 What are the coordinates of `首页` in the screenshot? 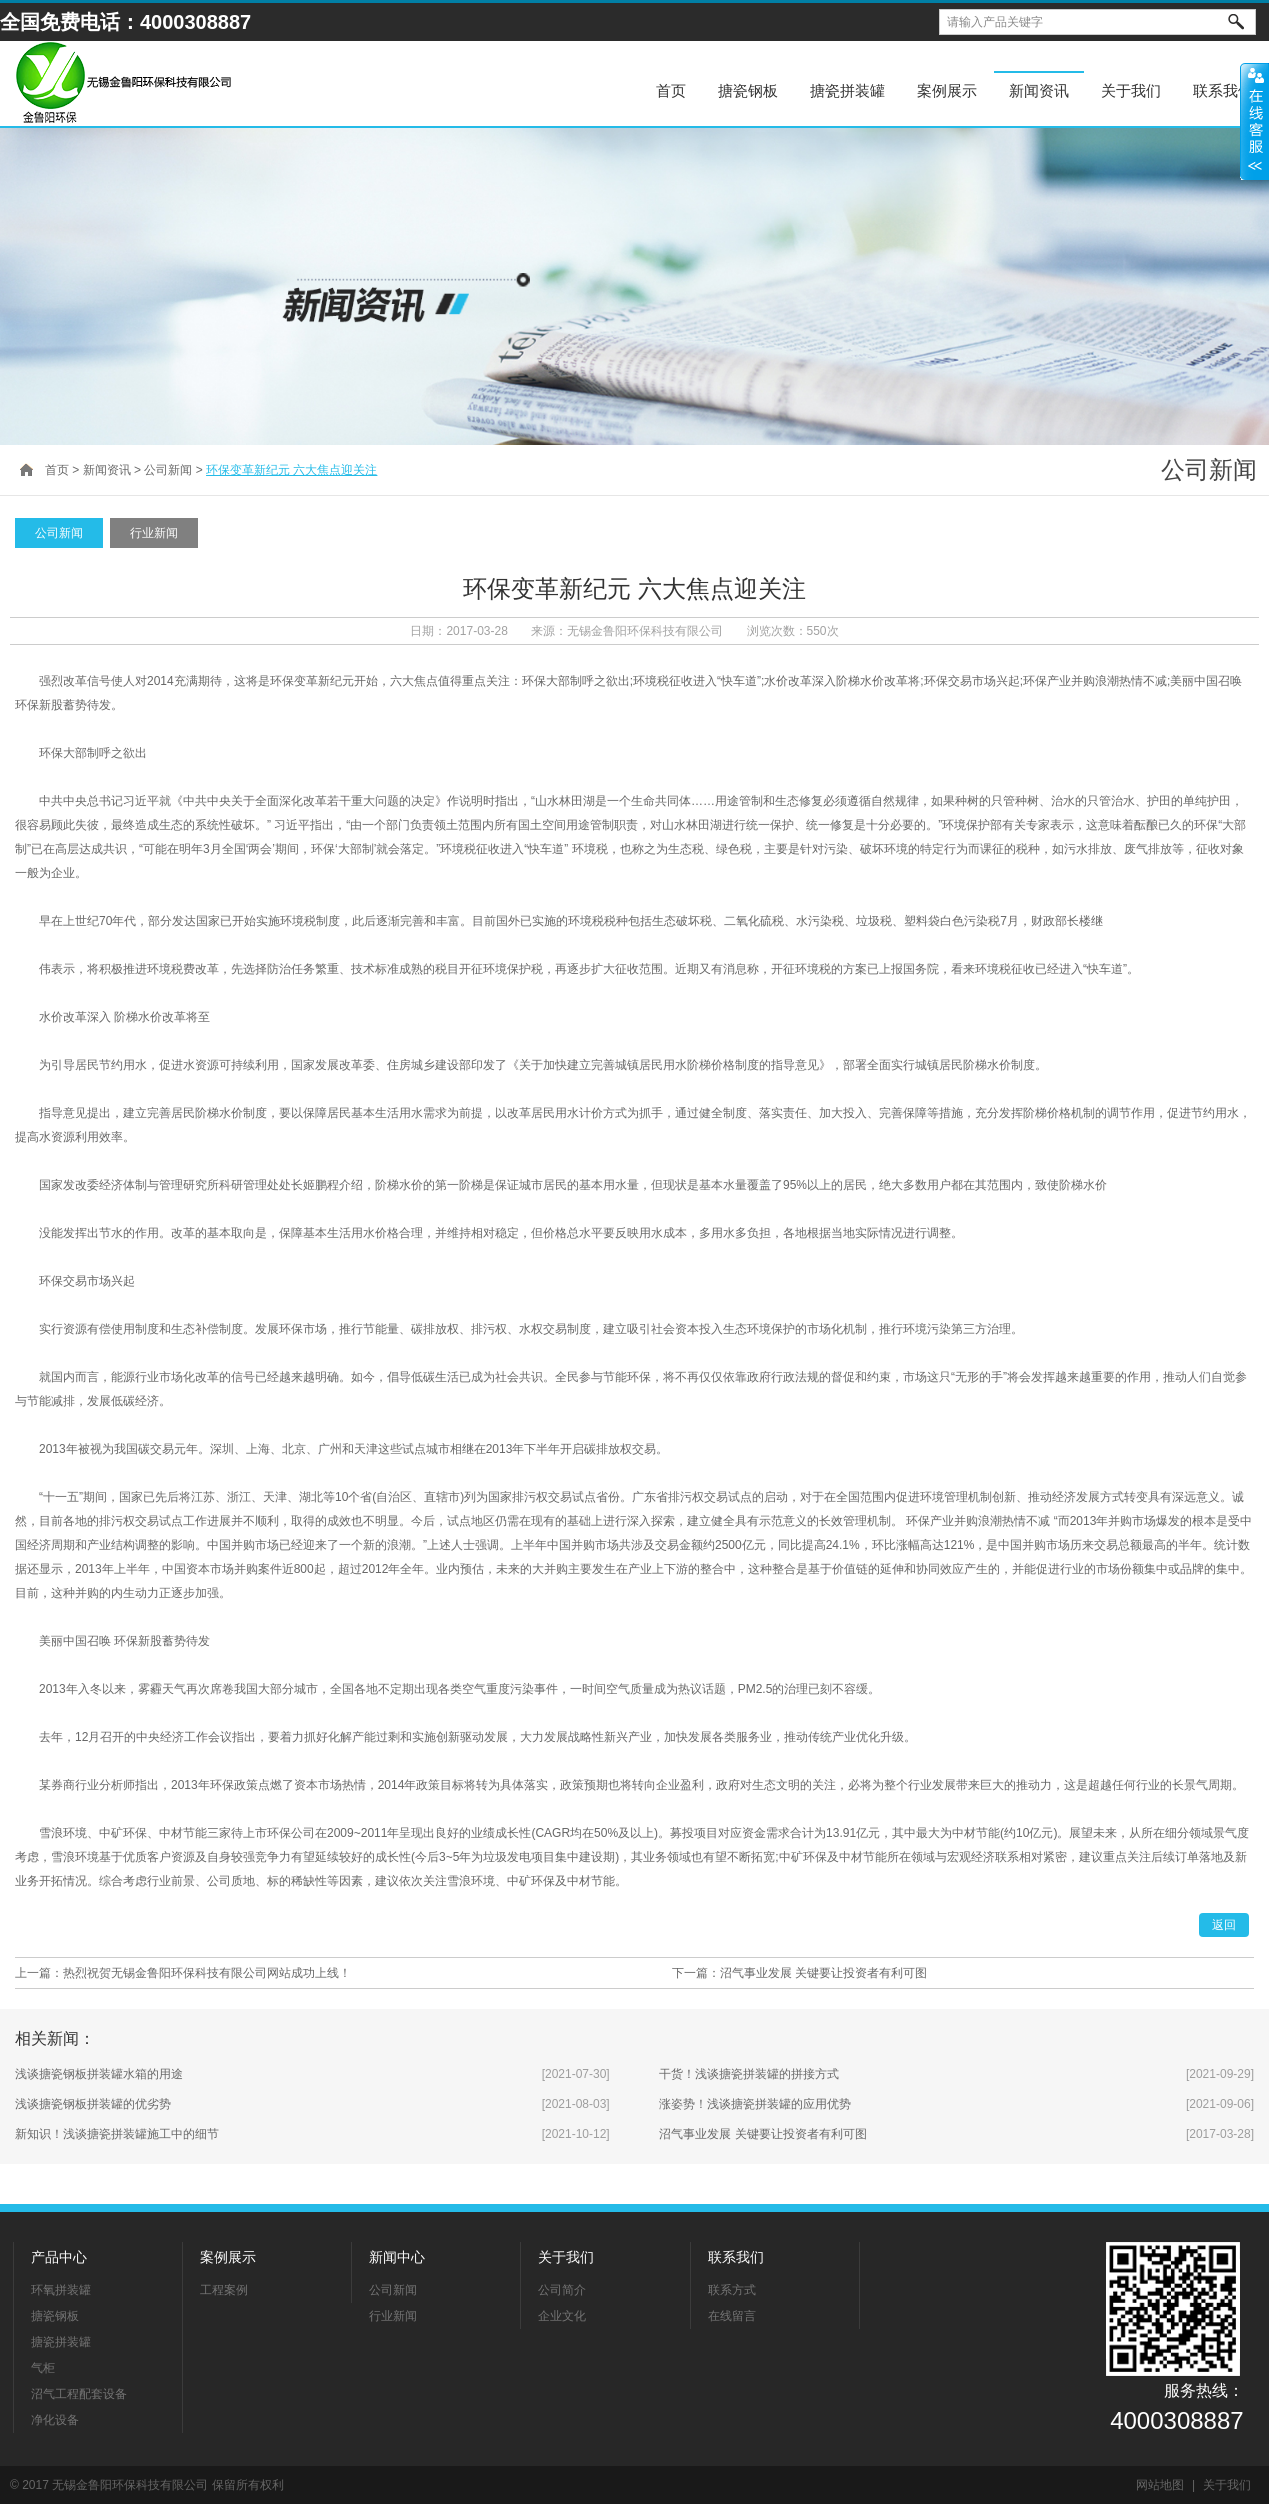 It's located at (671, 90).